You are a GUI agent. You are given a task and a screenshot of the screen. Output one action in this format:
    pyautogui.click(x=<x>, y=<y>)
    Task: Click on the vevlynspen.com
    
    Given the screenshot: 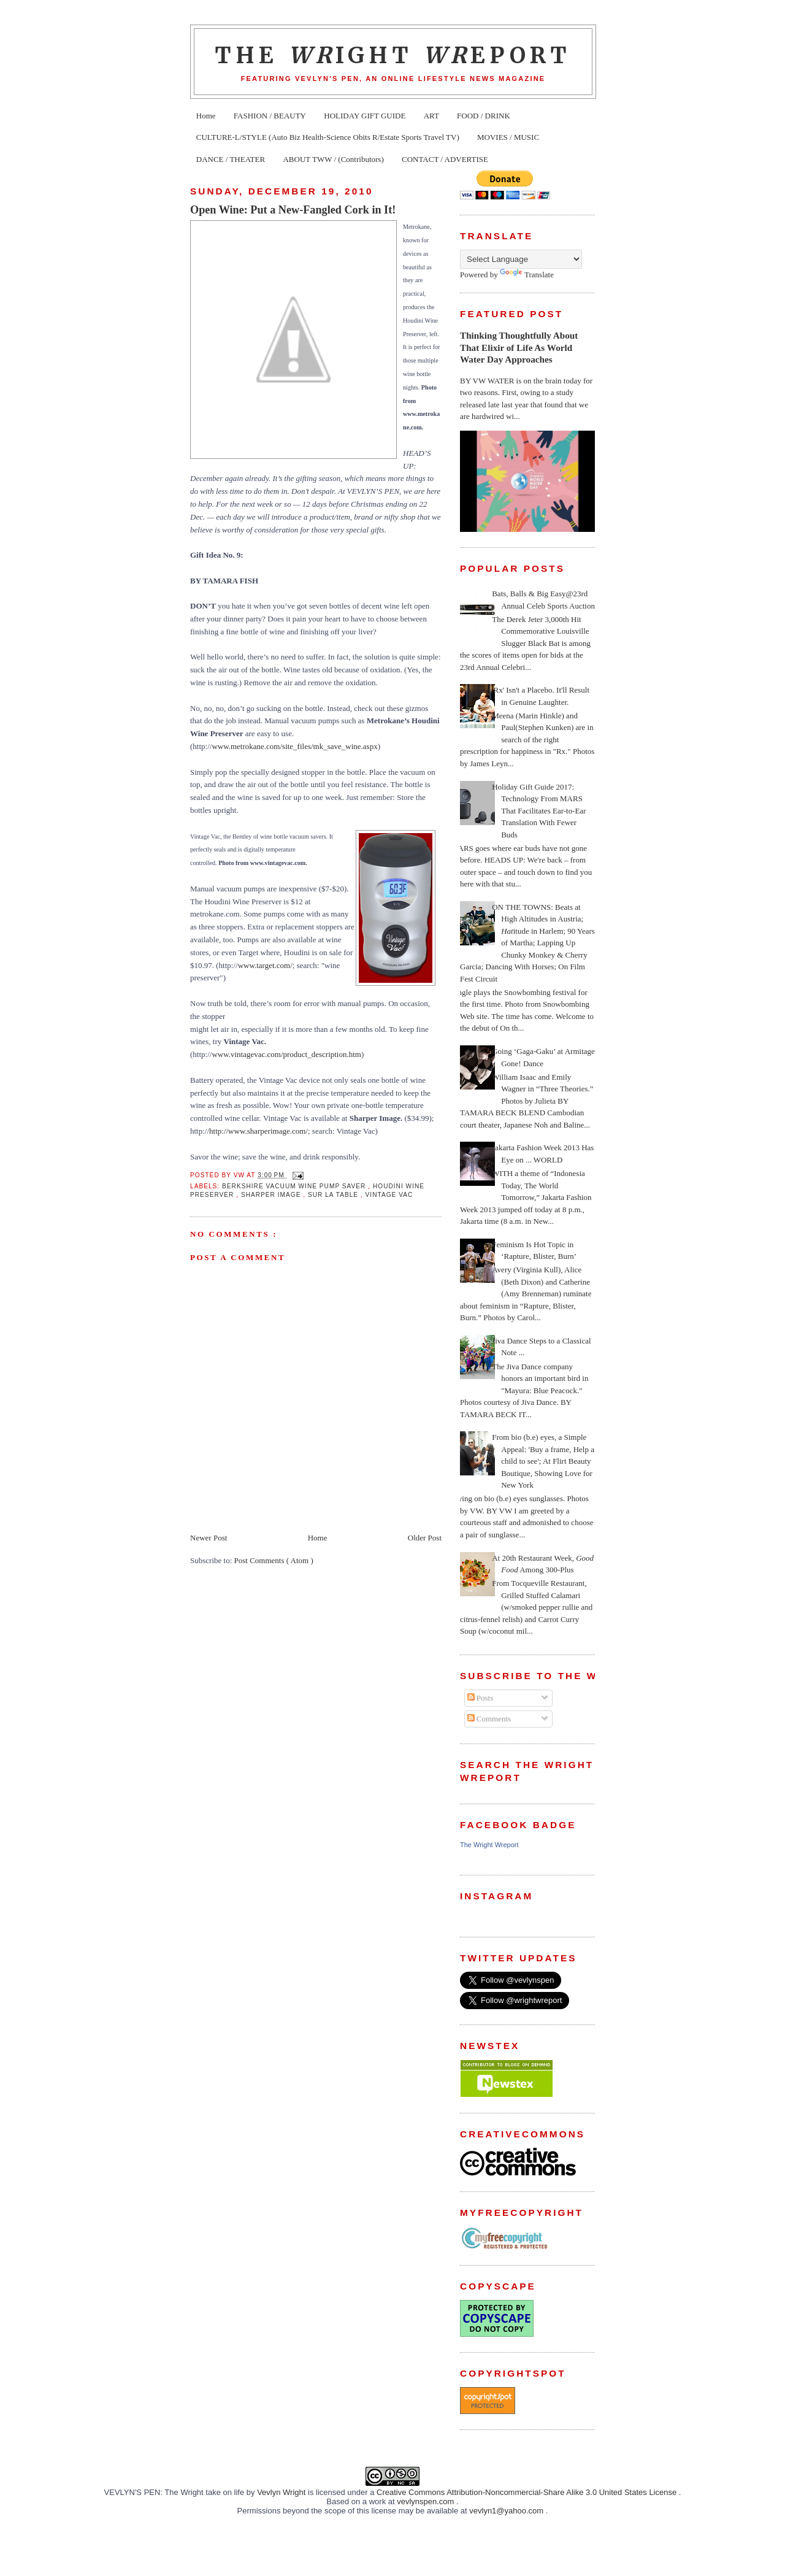 What is the action you would take?
    pyautogui.click(x=426, y=2501)
    